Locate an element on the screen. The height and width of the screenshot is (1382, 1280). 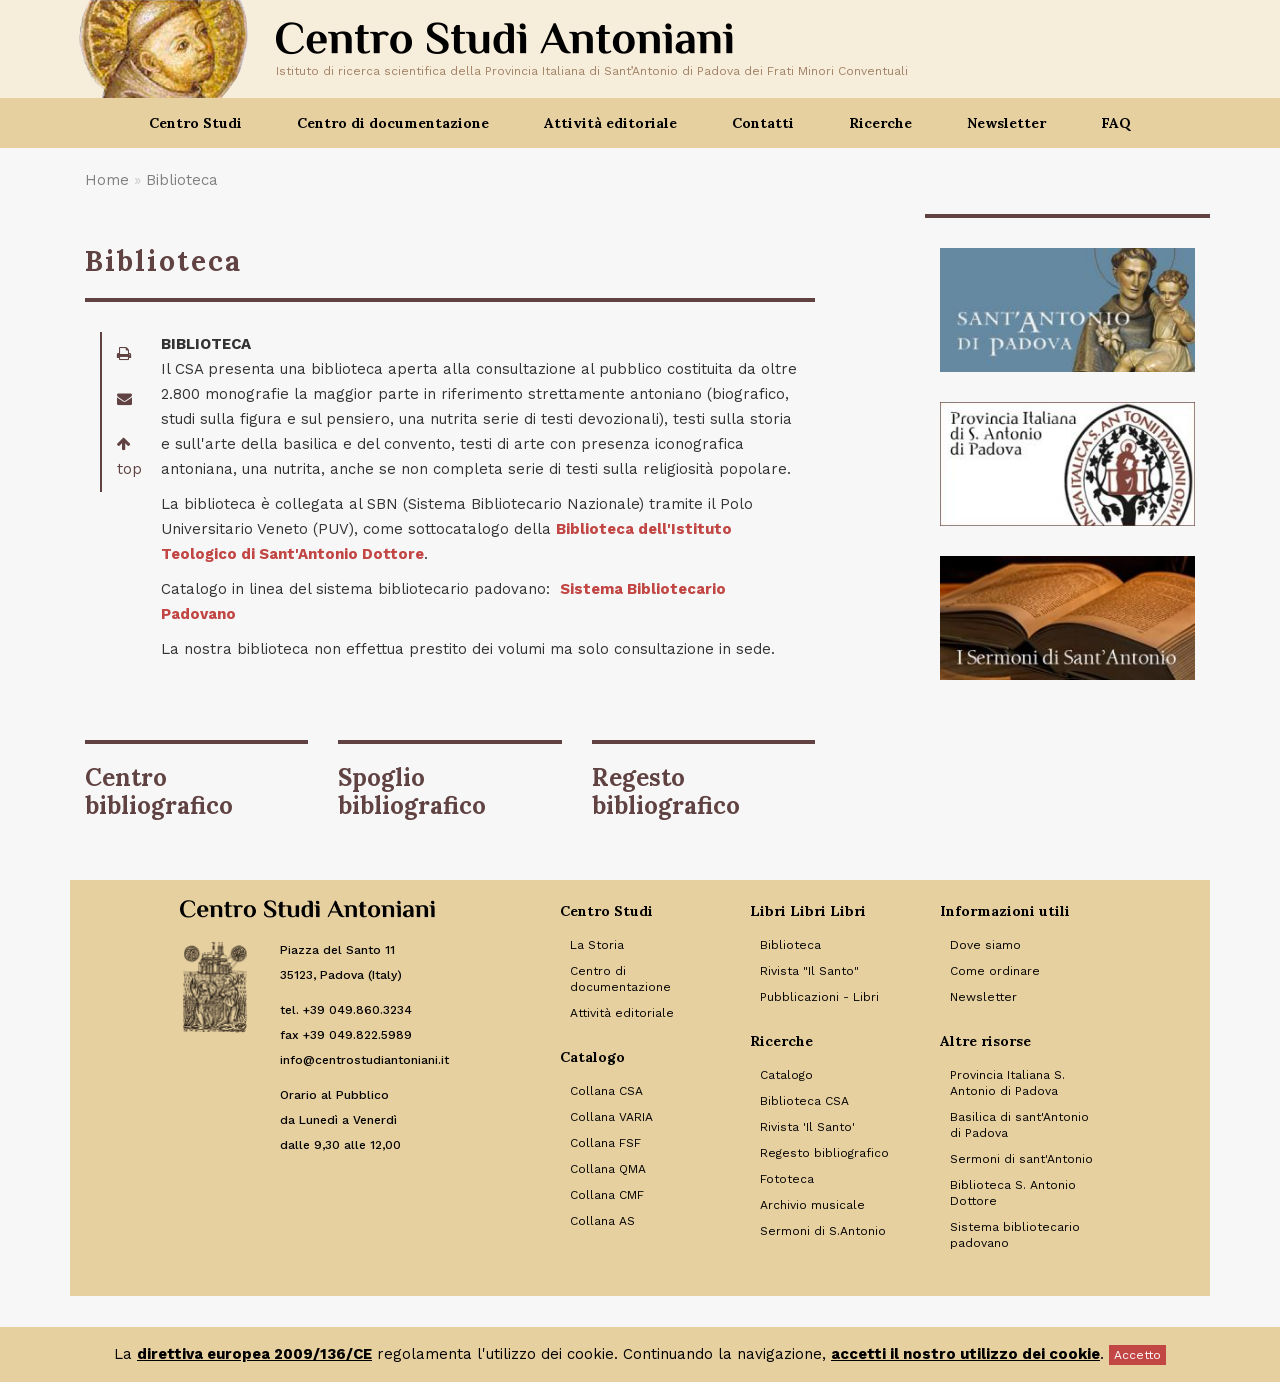
Dove siamo [Link to Dove siamo] is located at coordinates (985, 945).